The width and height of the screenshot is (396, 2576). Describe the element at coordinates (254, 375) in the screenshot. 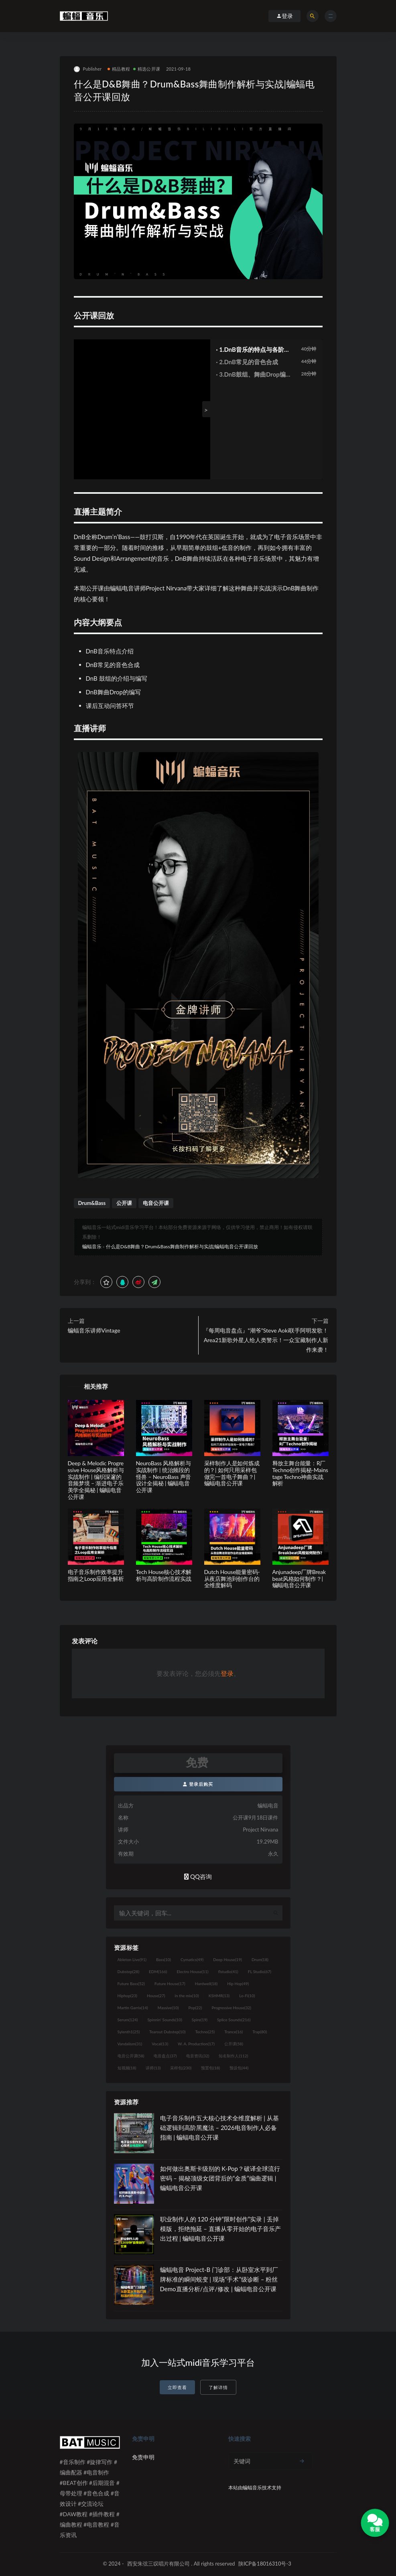

I see `· 3.DnB鼓组、舞曲Drop编写及课后总结` at that location.